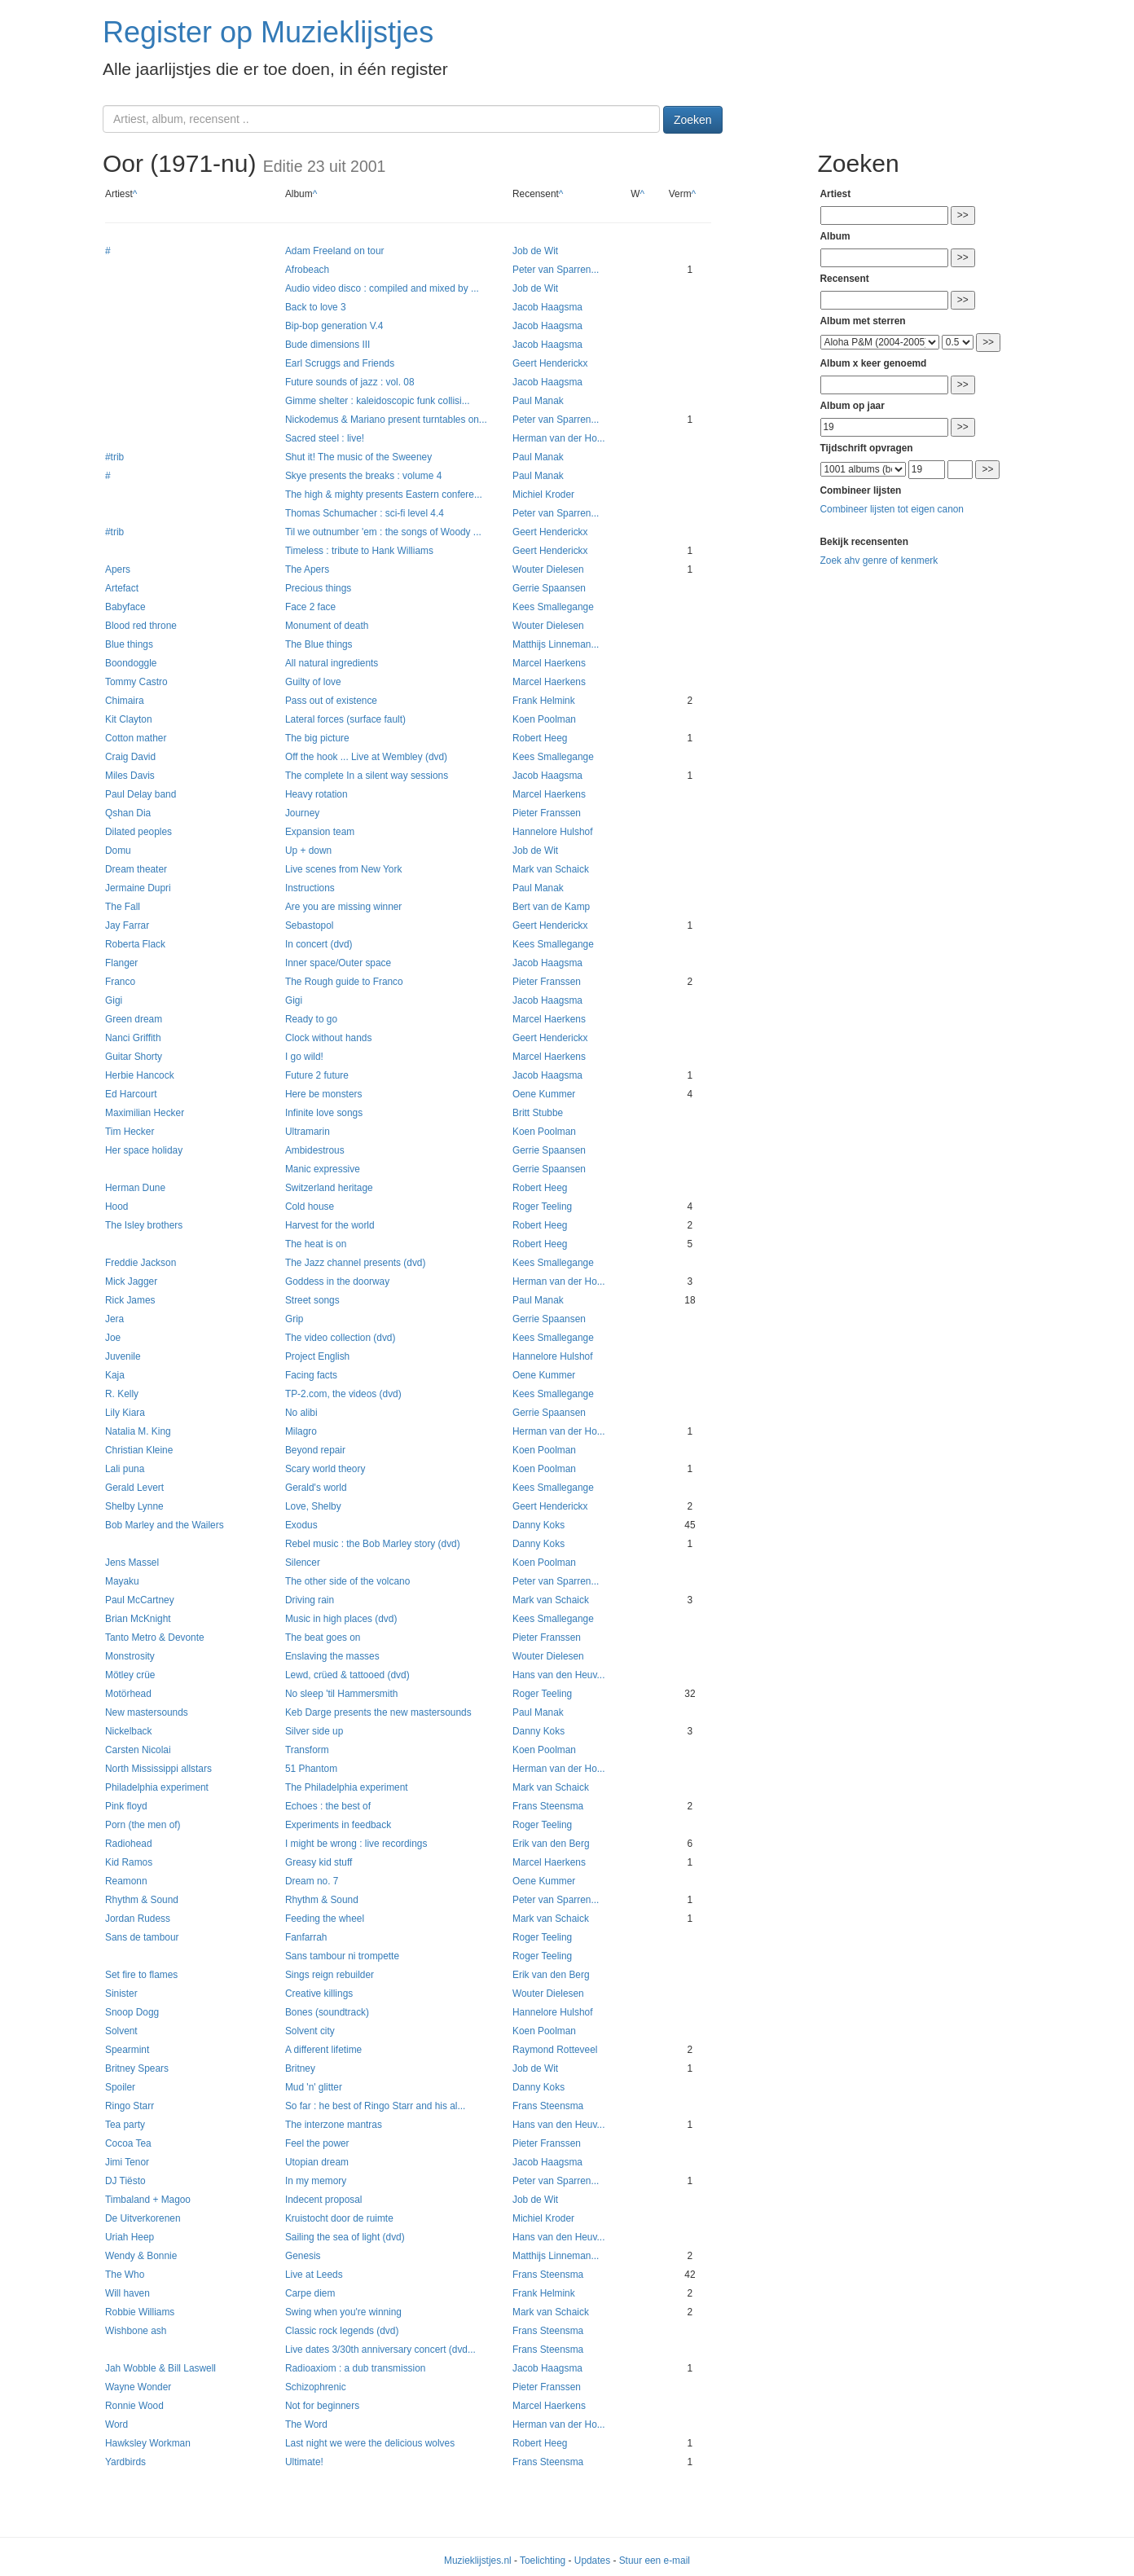  Describe the element at coordinates (126, 1881) in the screenshot. I see `Reamonn` at that location.